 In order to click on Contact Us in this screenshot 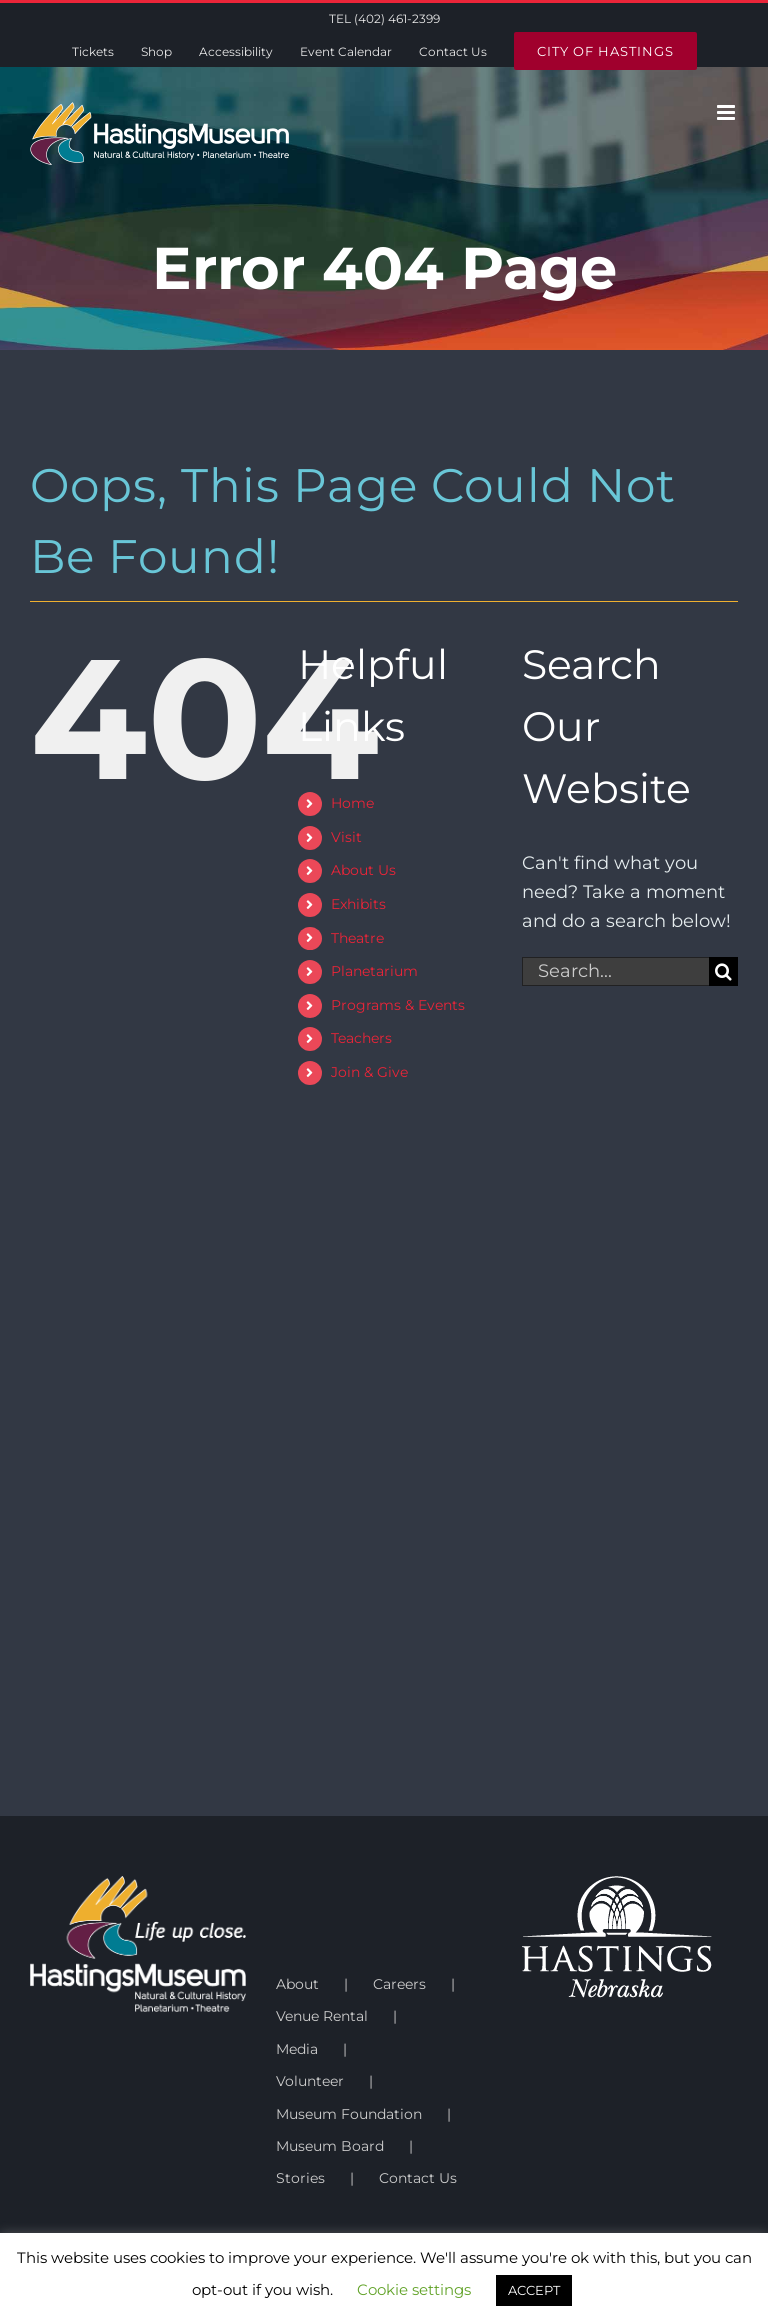, I will do `click(418, 2178)`.